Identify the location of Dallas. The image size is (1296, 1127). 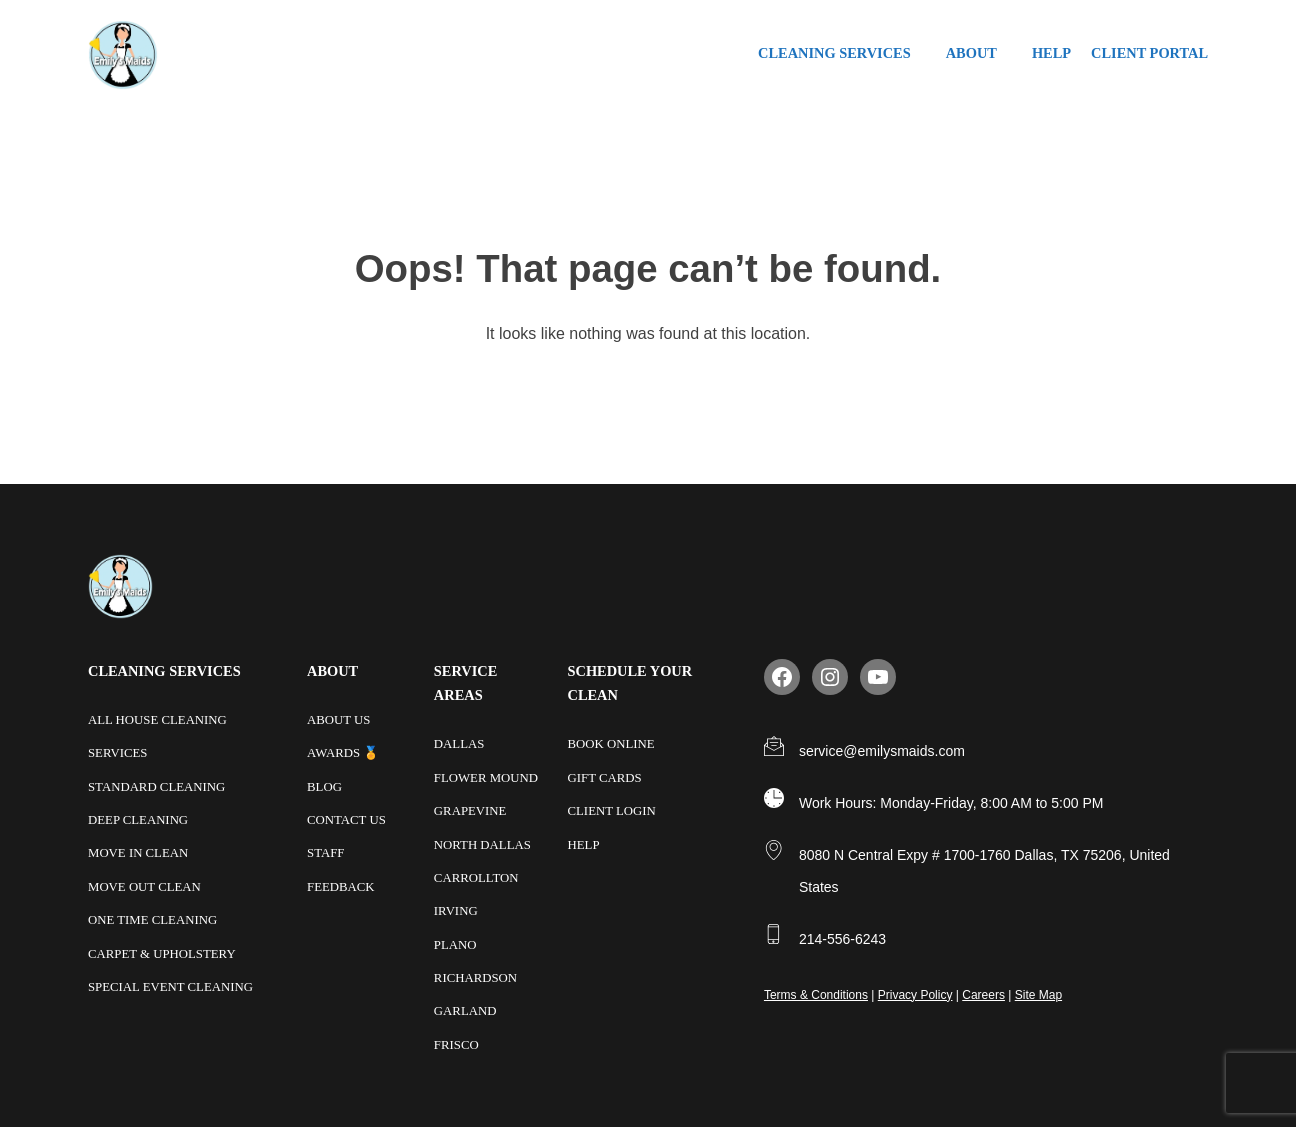
(459, 744).